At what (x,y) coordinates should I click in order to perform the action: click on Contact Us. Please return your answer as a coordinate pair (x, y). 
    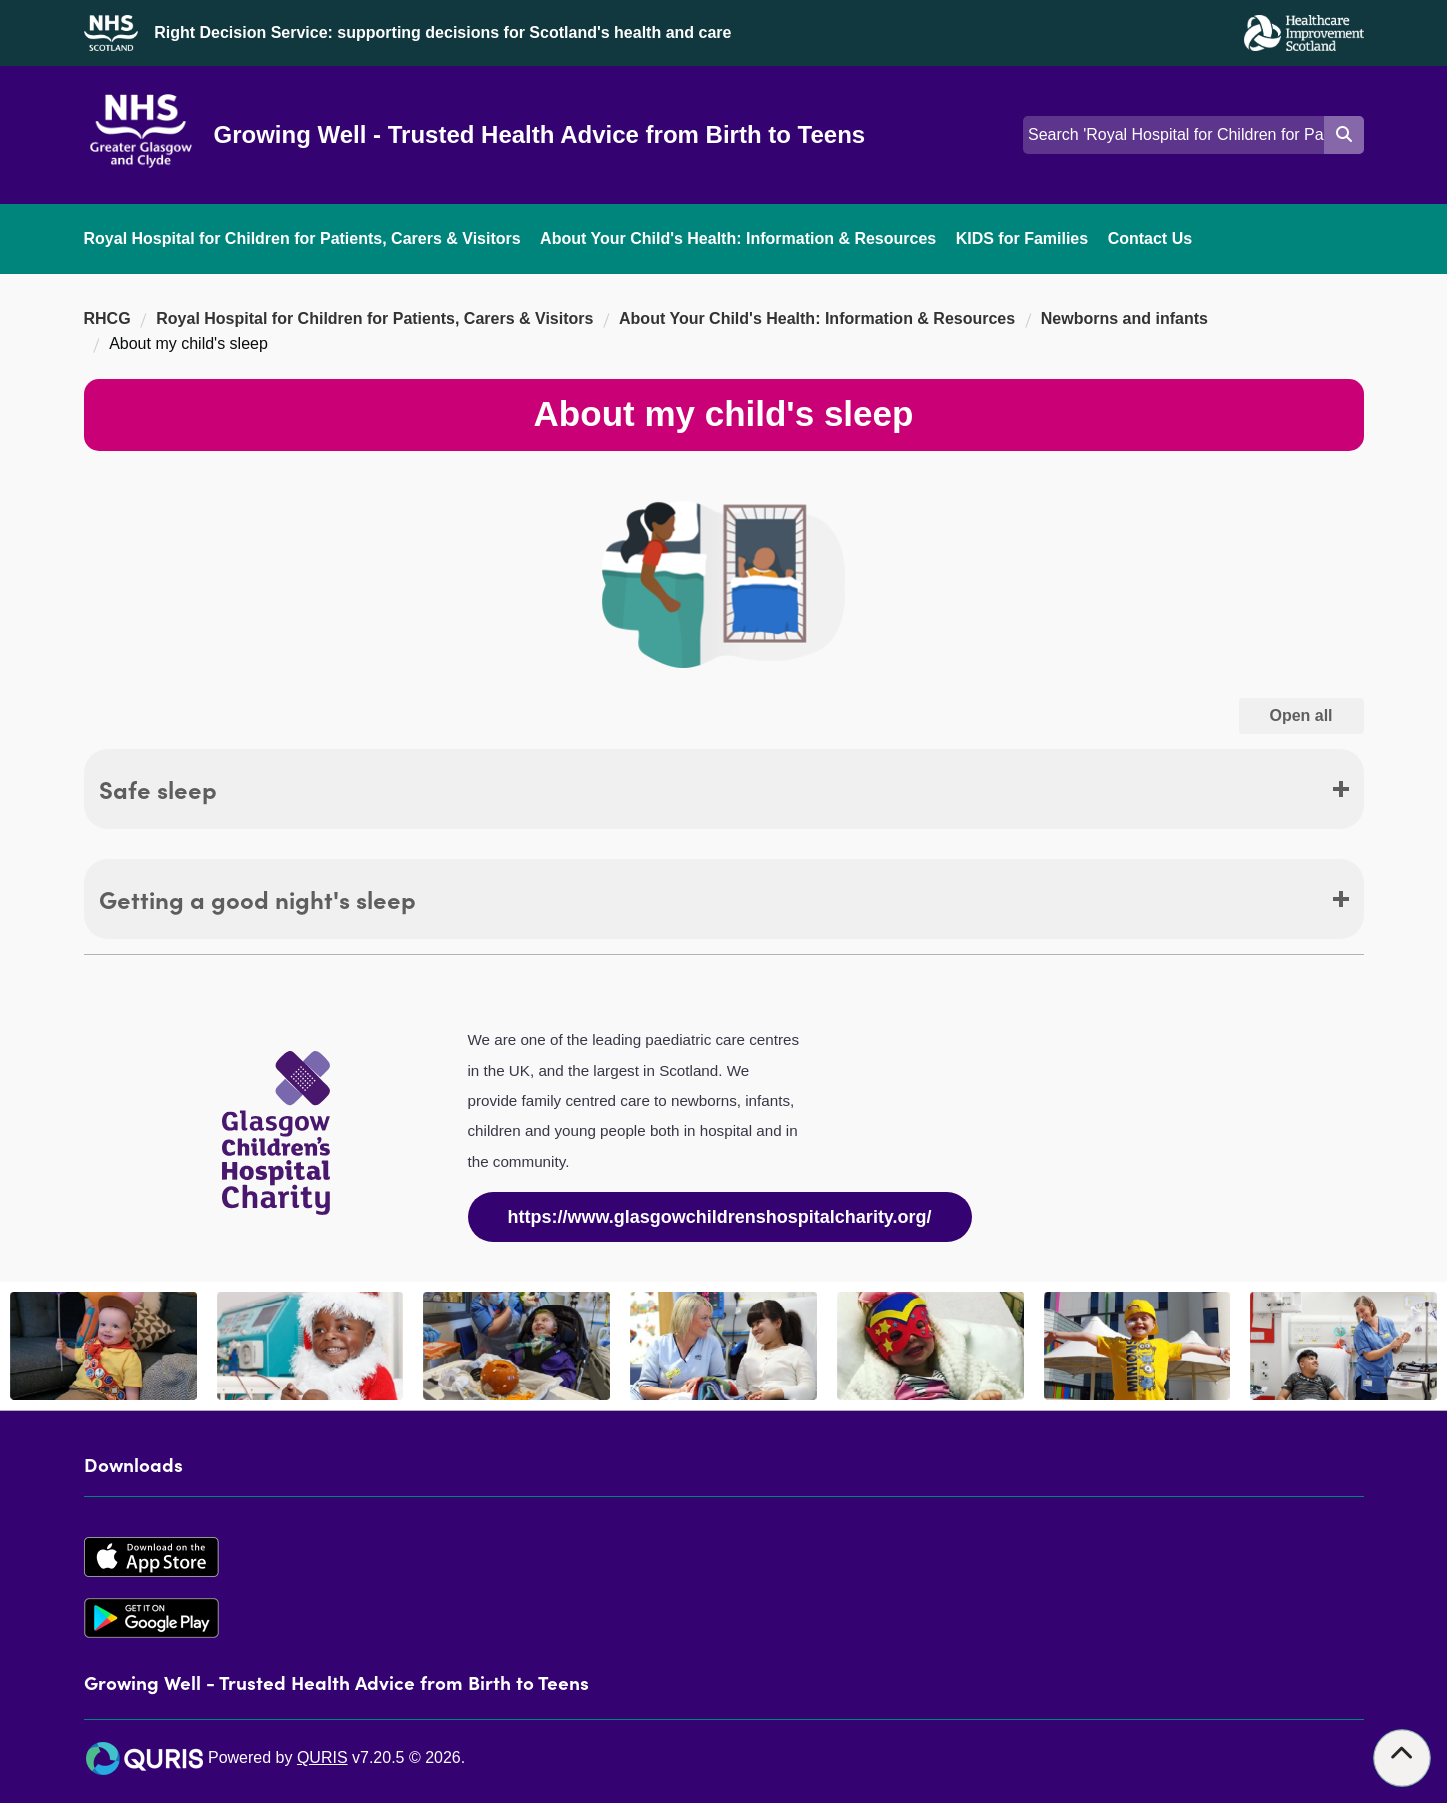
    Looking at the image, I should click on (1150, 238).